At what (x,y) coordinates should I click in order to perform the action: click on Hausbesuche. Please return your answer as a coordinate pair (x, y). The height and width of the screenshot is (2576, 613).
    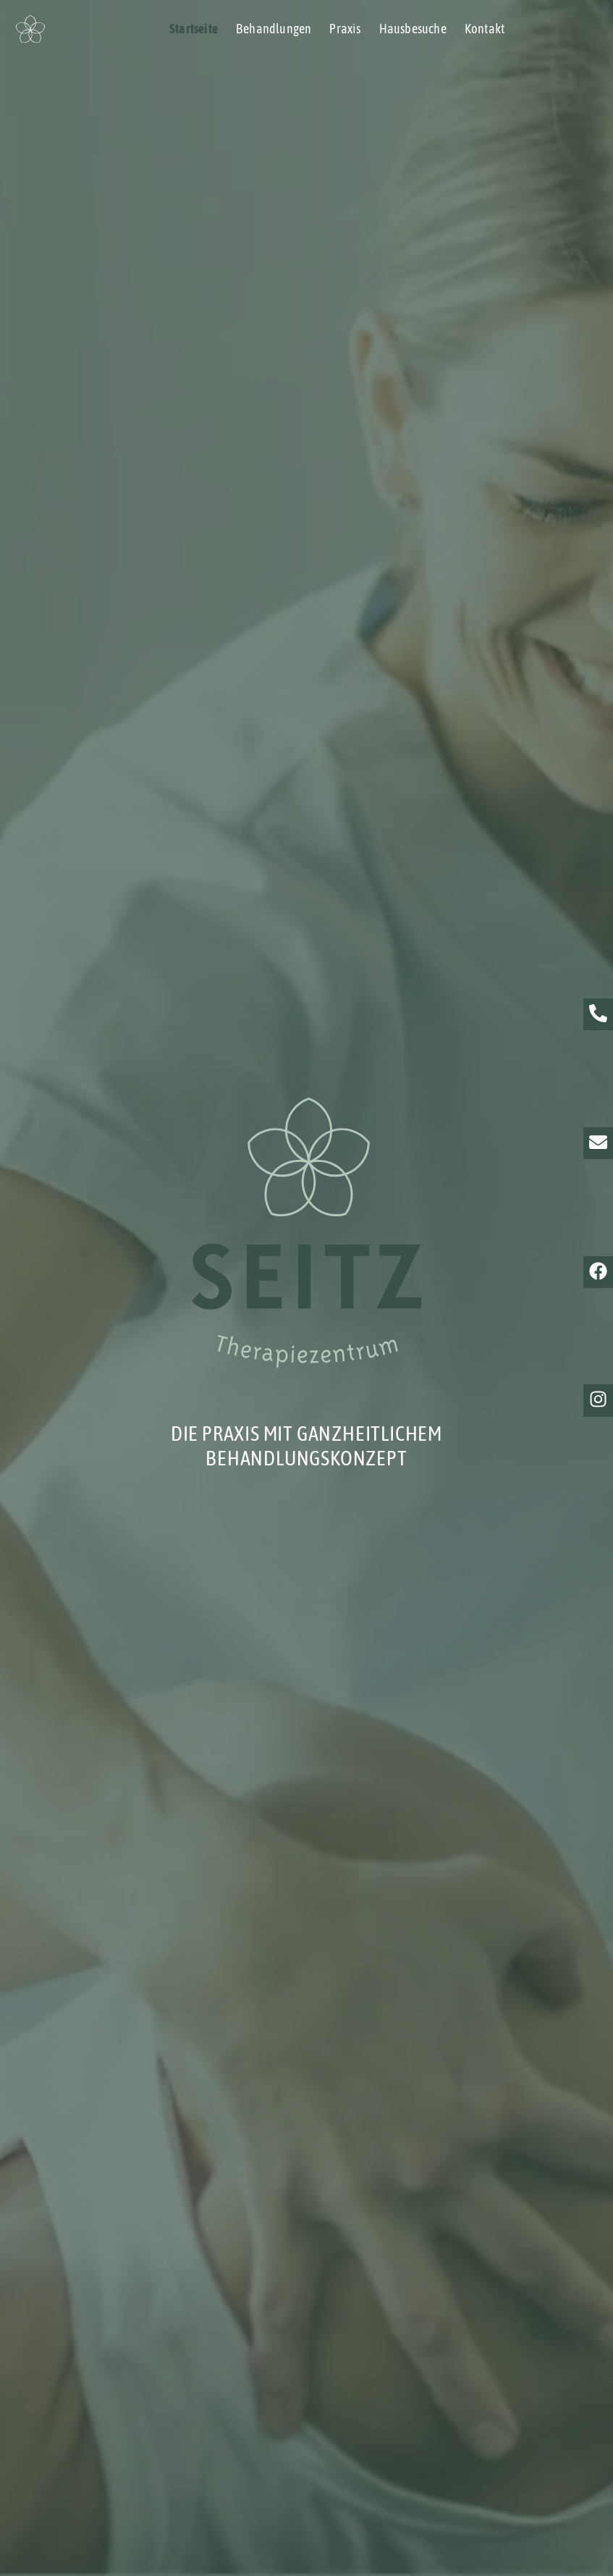
    Looking at the image, I should click on (413, 28).